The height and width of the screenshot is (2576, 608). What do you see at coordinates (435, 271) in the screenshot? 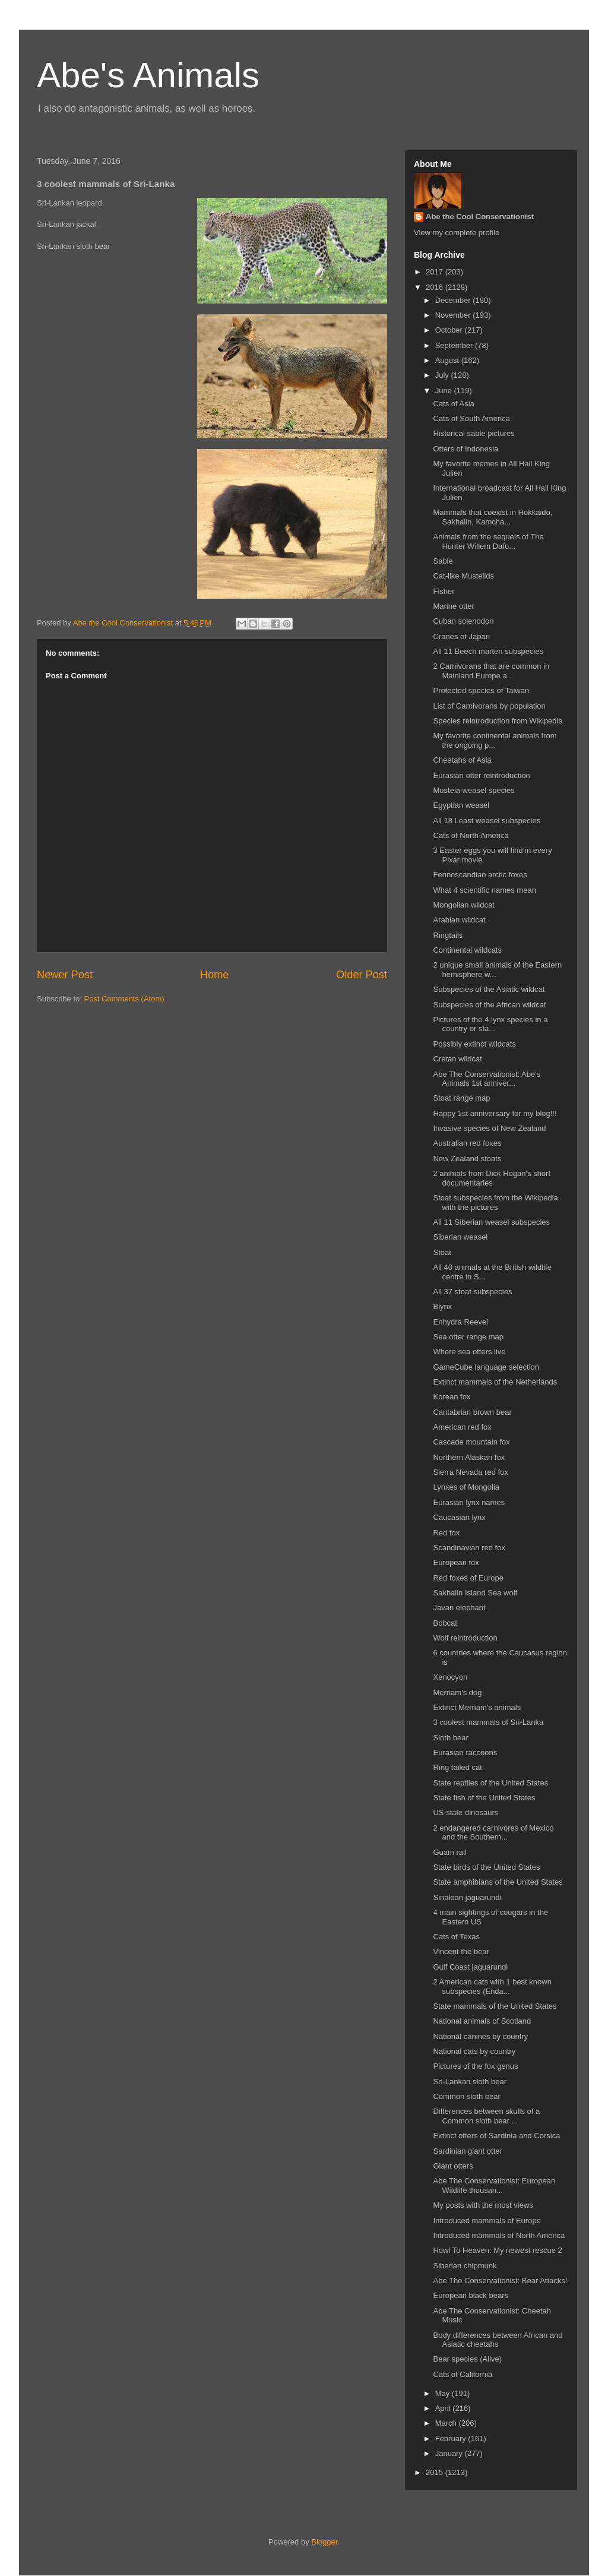
I see `2017` at bounding box center [435, 271].